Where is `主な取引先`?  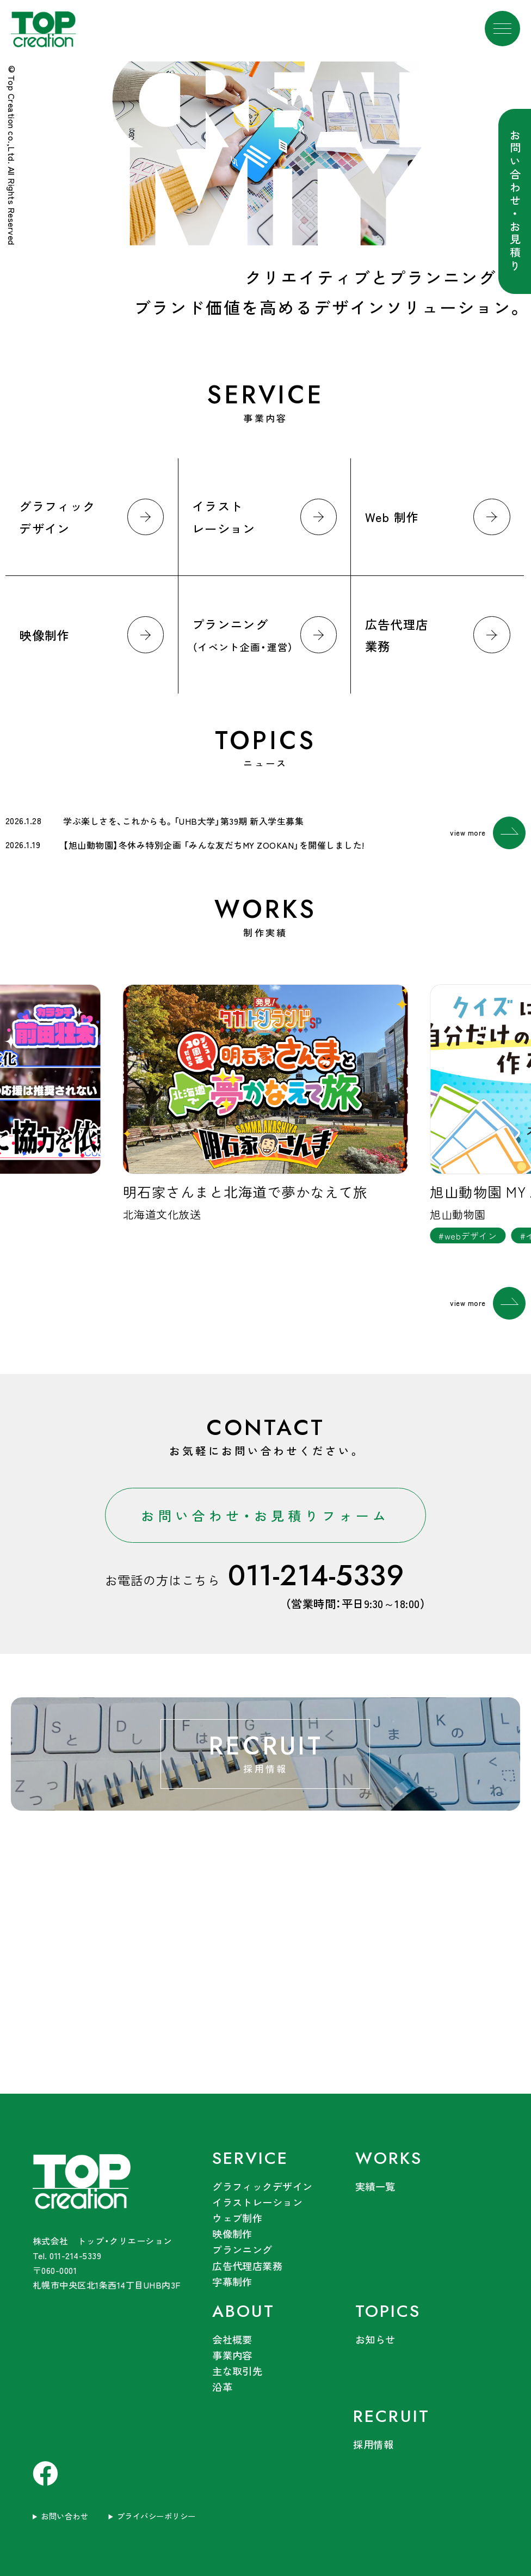
主な取引先 is located at coordinates (237, 2371).